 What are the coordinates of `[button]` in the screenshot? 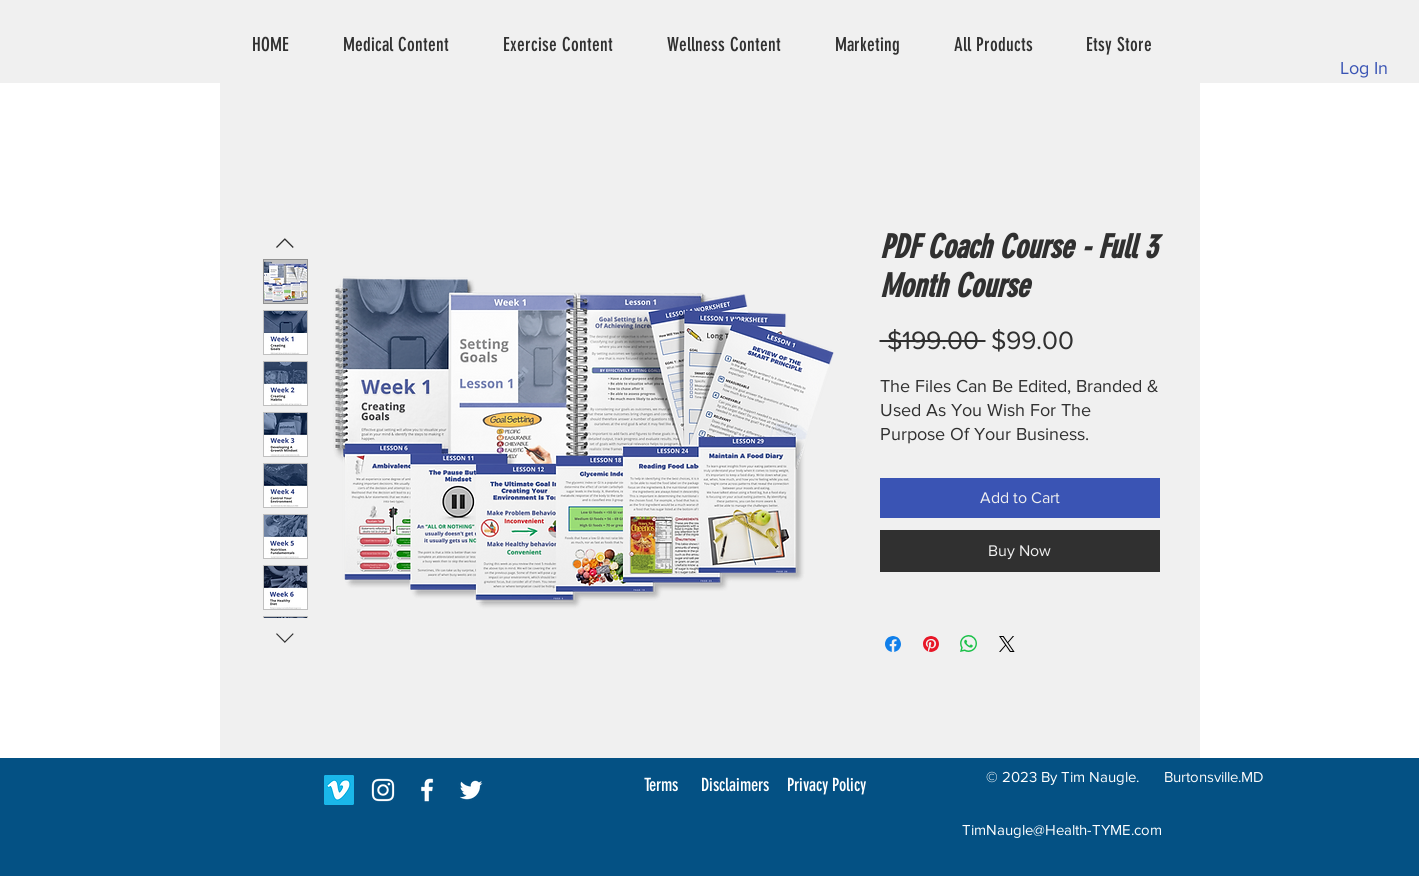 It's located at (396, 45).